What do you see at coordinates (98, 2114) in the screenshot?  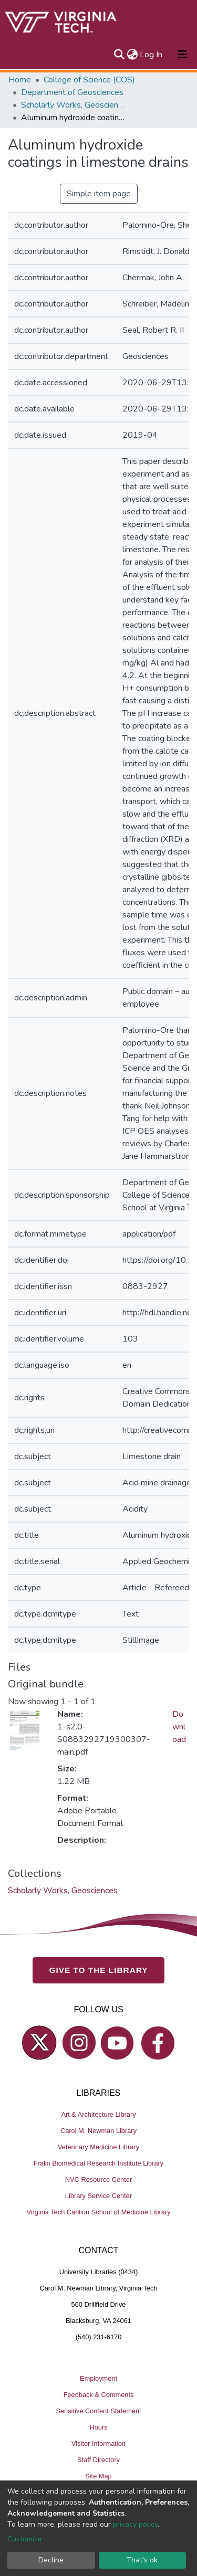 I see `Art & Architecture Library` at bounding box center [98, 2114].